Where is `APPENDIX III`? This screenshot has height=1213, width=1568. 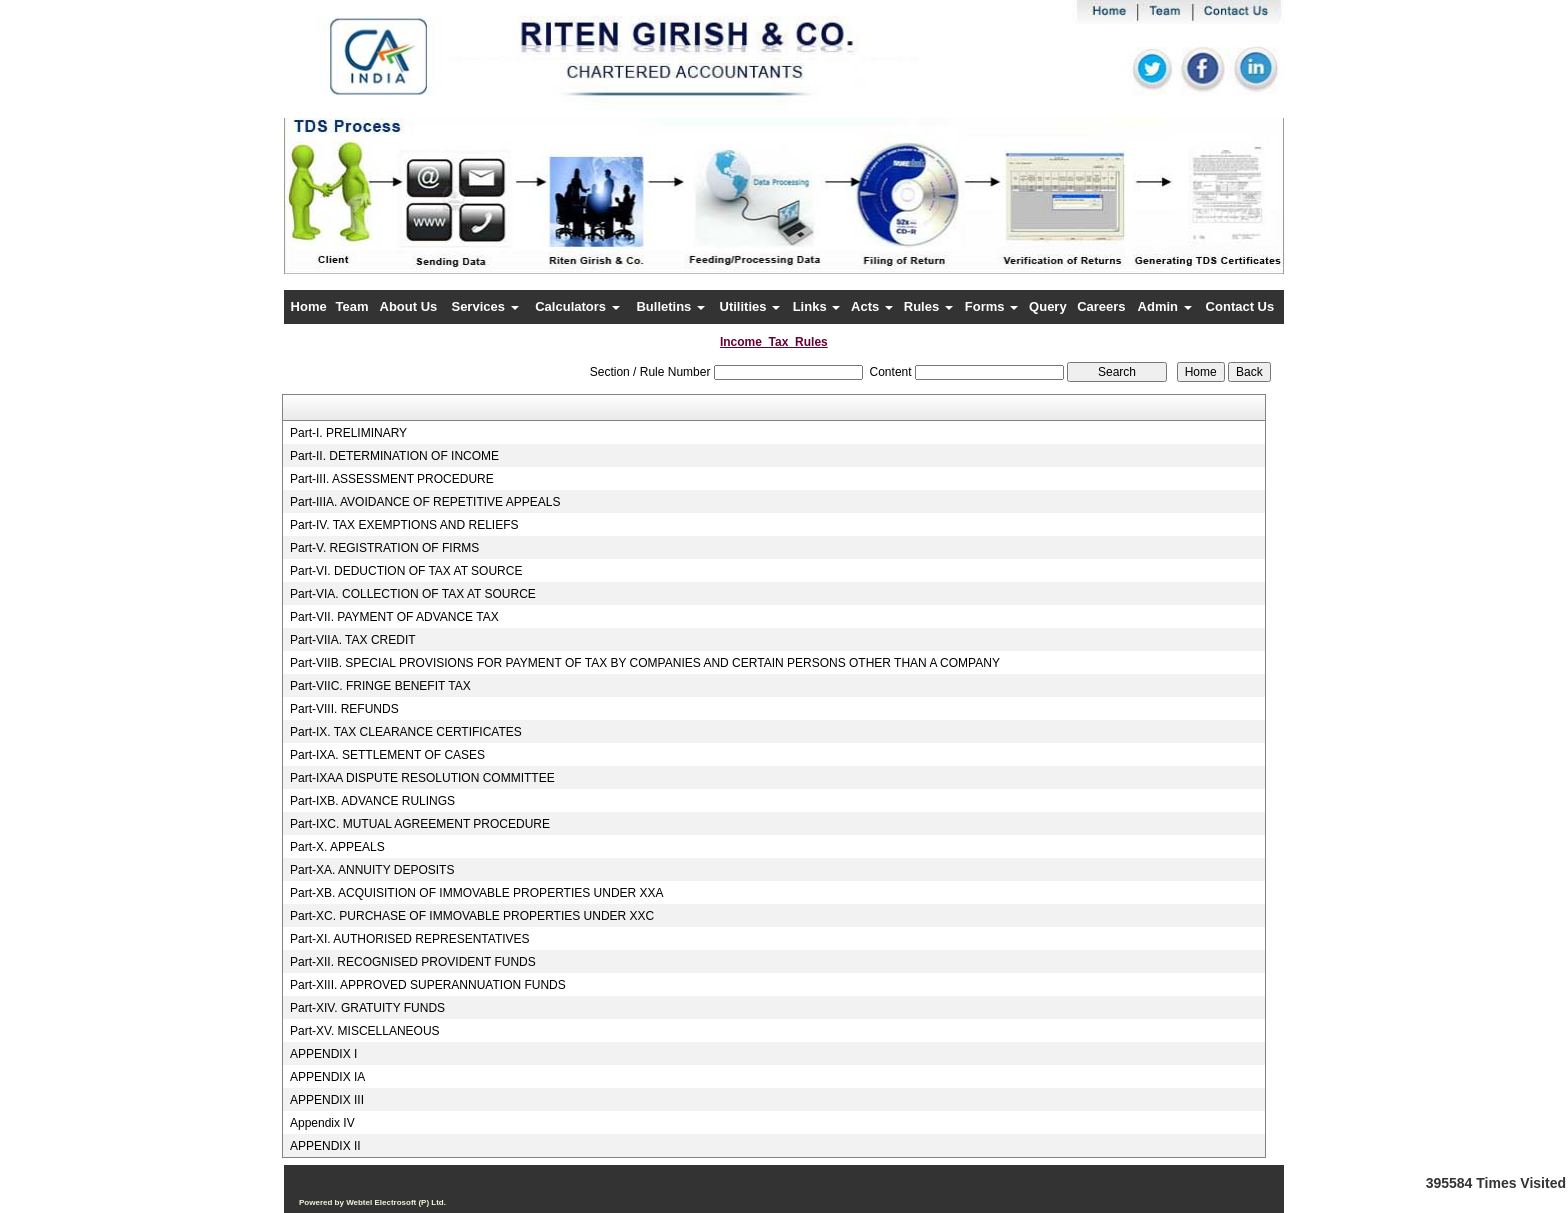 APPENDIX III is located at coordinates (327, 1100).